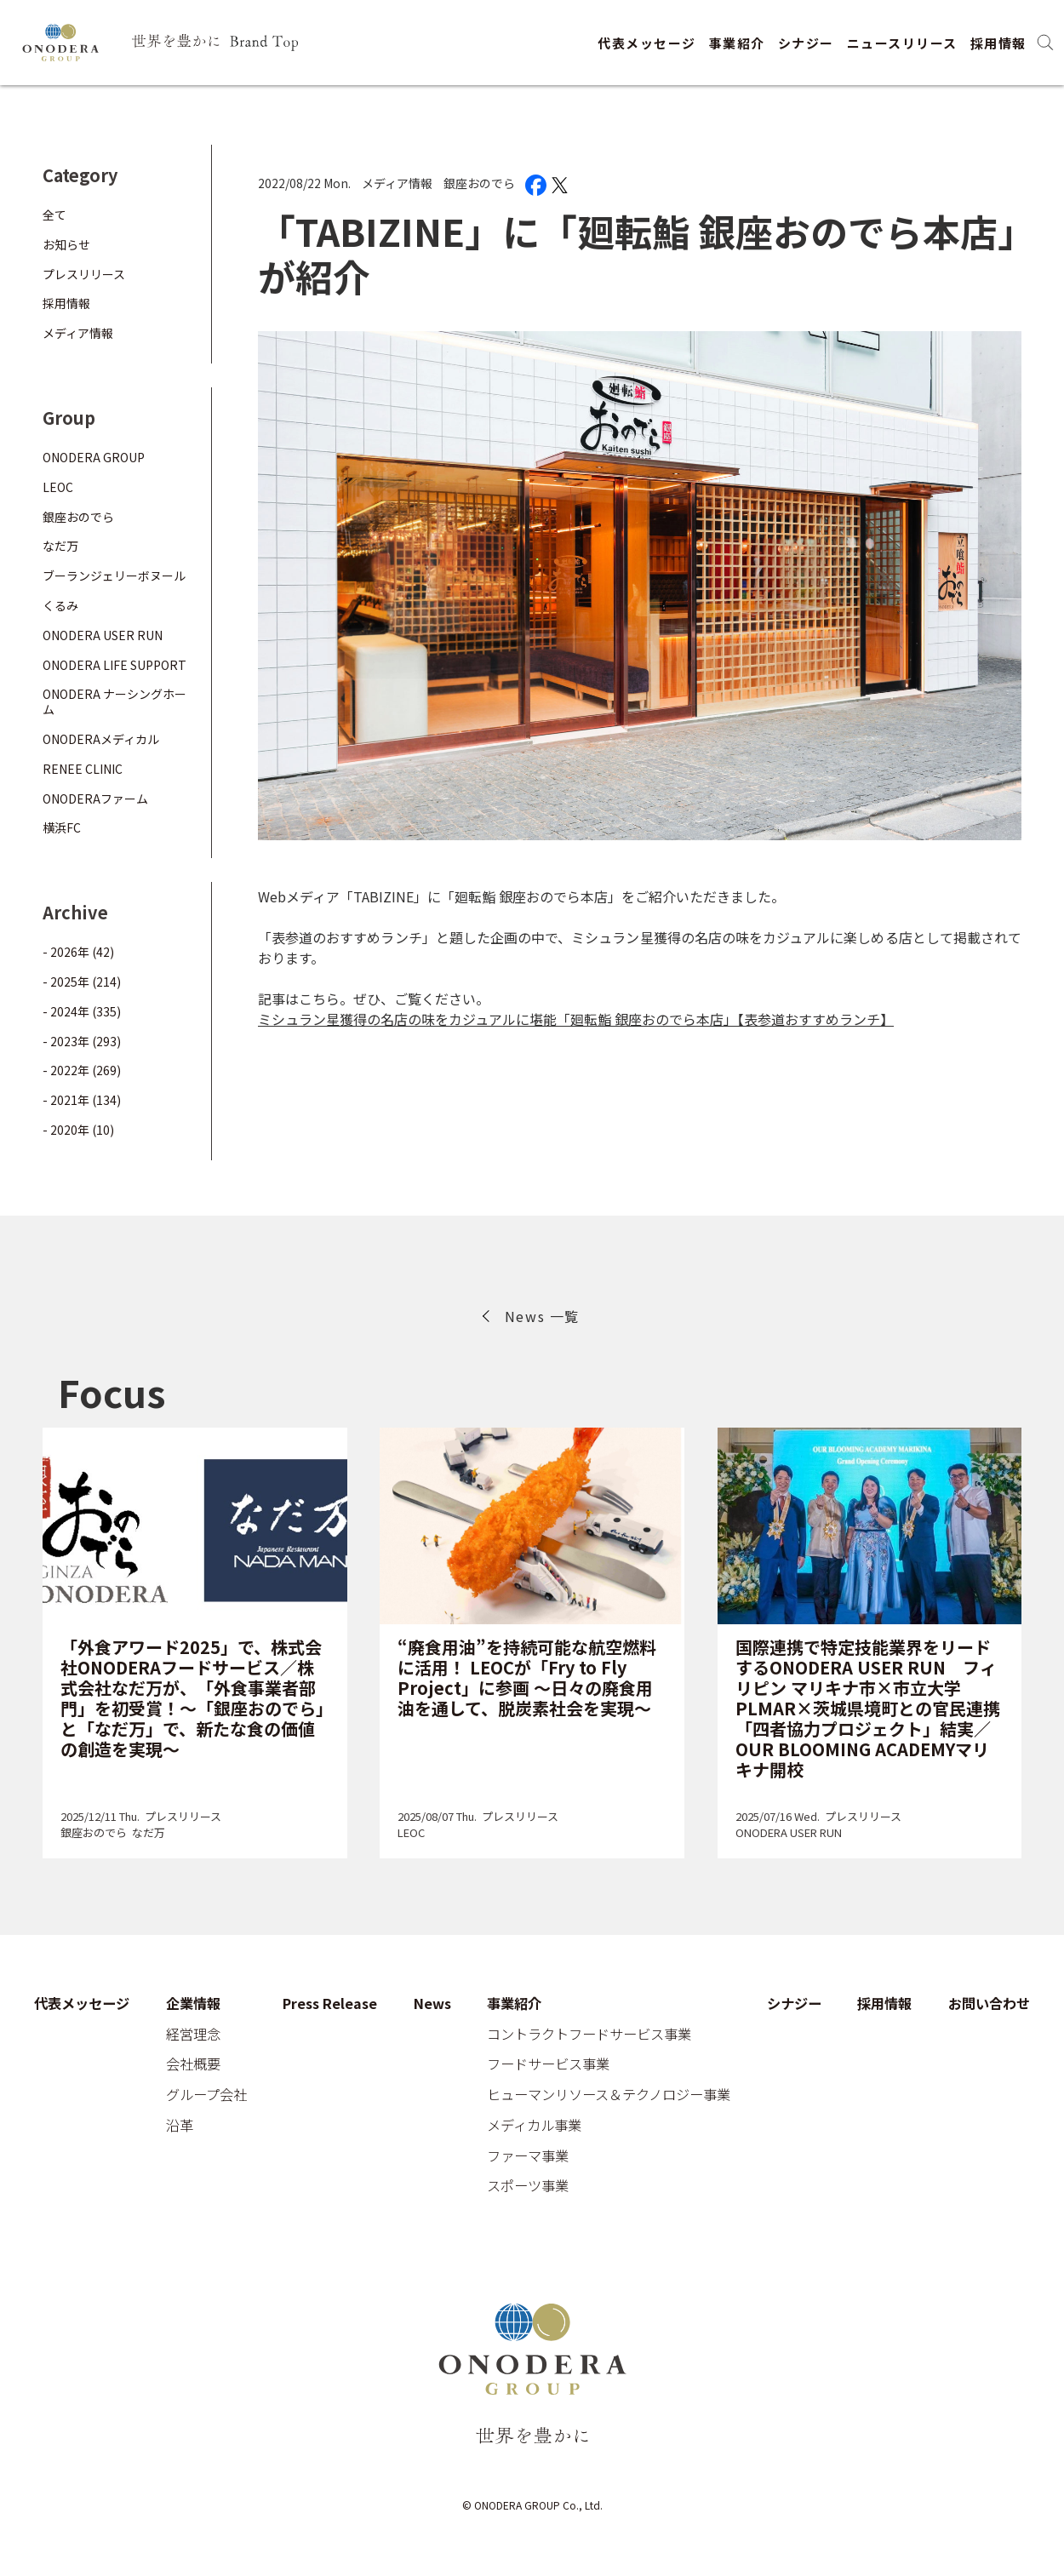 The image size is (1064, 2576). Describe the element at coordinates (114, 575) in the screenshot. I see `ブーランジェリーボヌール` at that location.